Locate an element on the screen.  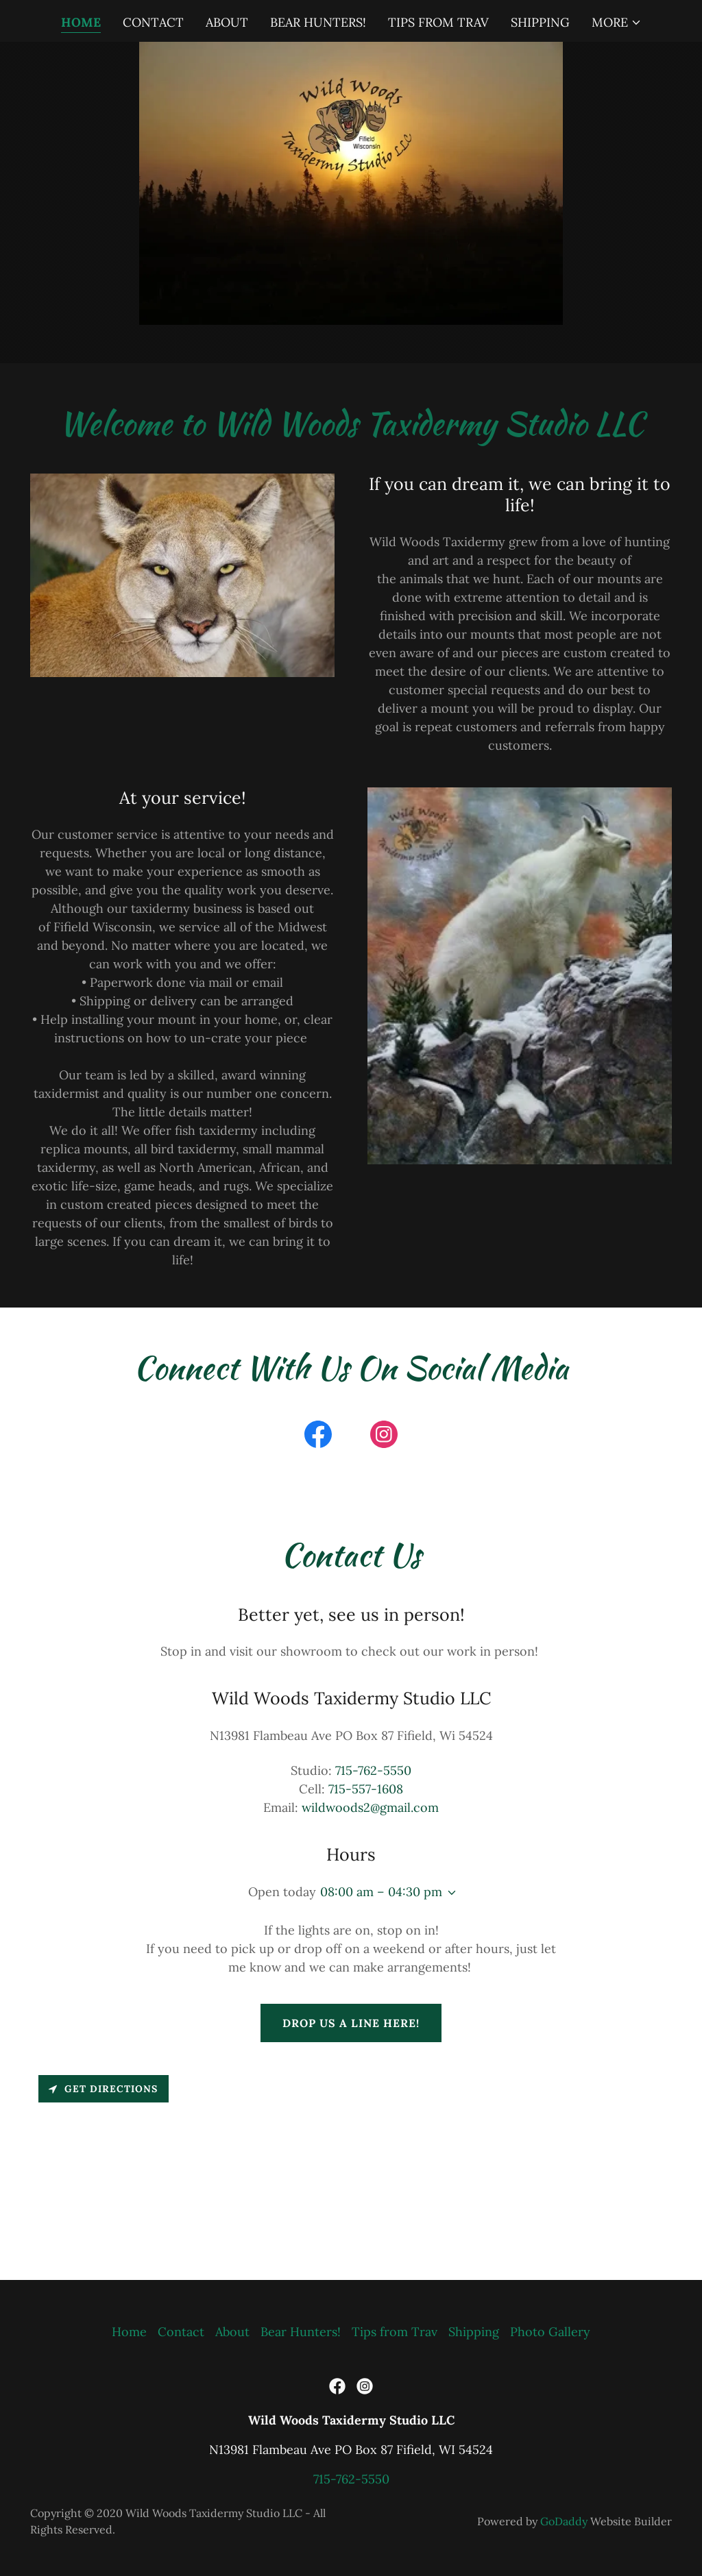
715-762-5550 [link] is located at coordinates (373, 1770).